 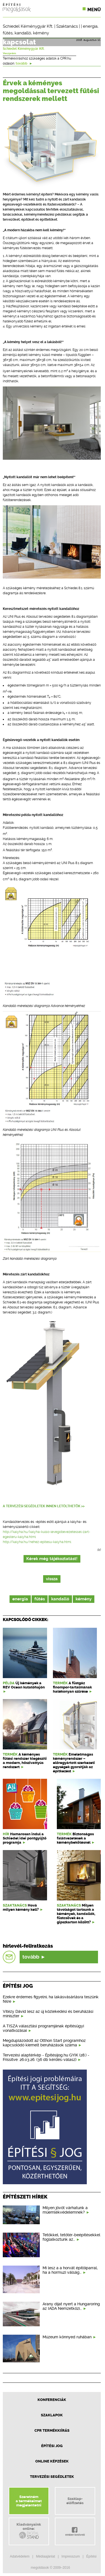 What do you see at coordinates (74, 1762) in the screenshot?
I see `Emeletmagas kéményrendszer – előregyártott szerkezeti egységek gyorsítják az építkezést` at bounding box center [74, 1762].